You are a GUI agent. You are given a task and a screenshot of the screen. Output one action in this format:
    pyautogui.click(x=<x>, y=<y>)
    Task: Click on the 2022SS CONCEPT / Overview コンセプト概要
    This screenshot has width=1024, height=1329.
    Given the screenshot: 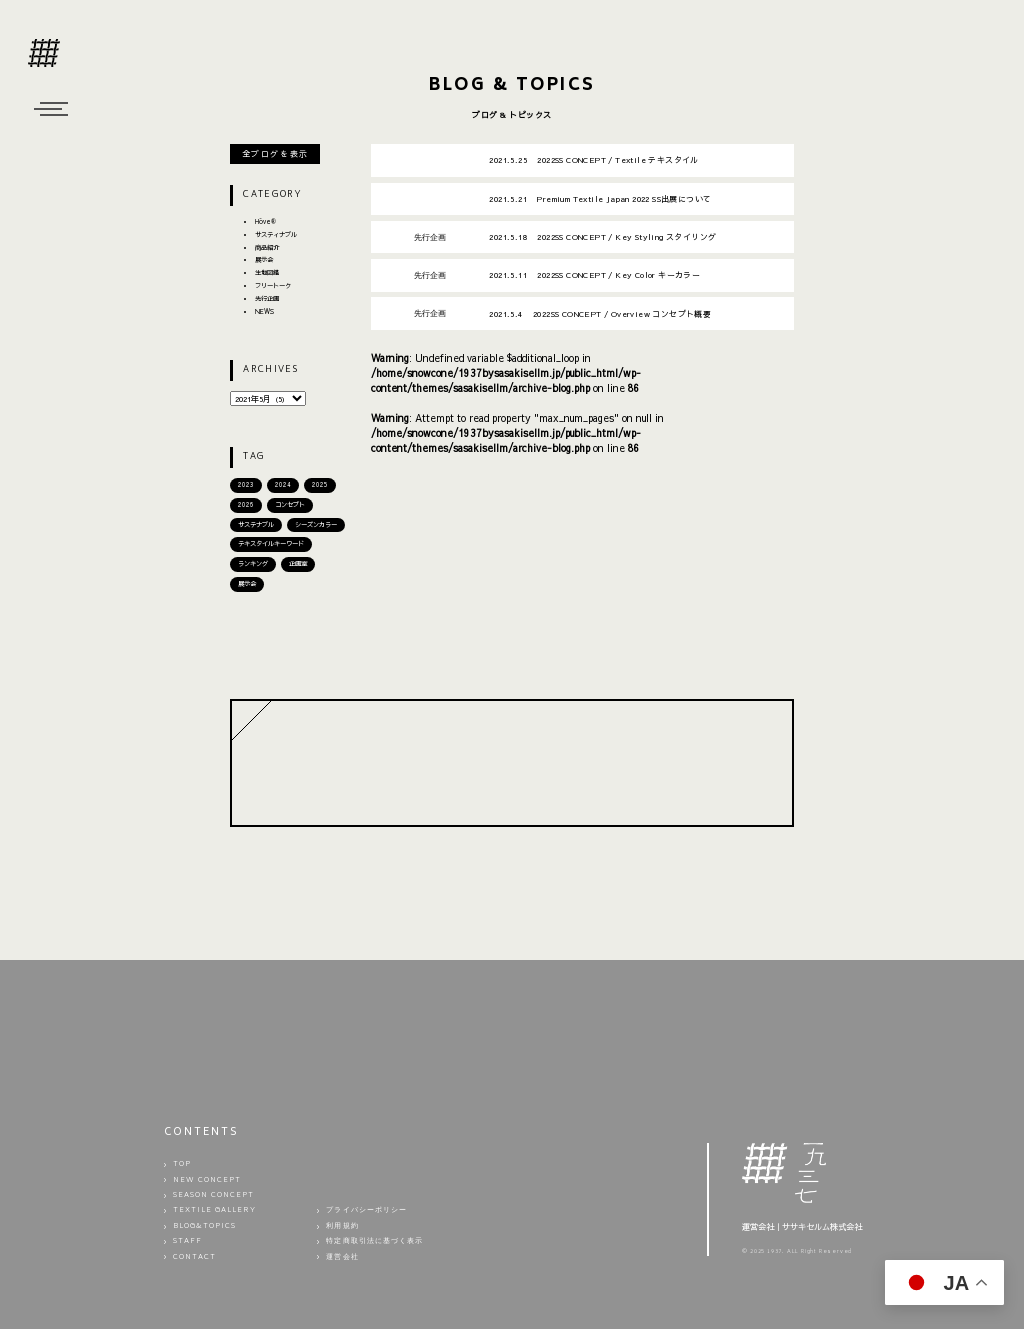 What is the action you would take?
    pyautogui.click(x=600, y=313)
    